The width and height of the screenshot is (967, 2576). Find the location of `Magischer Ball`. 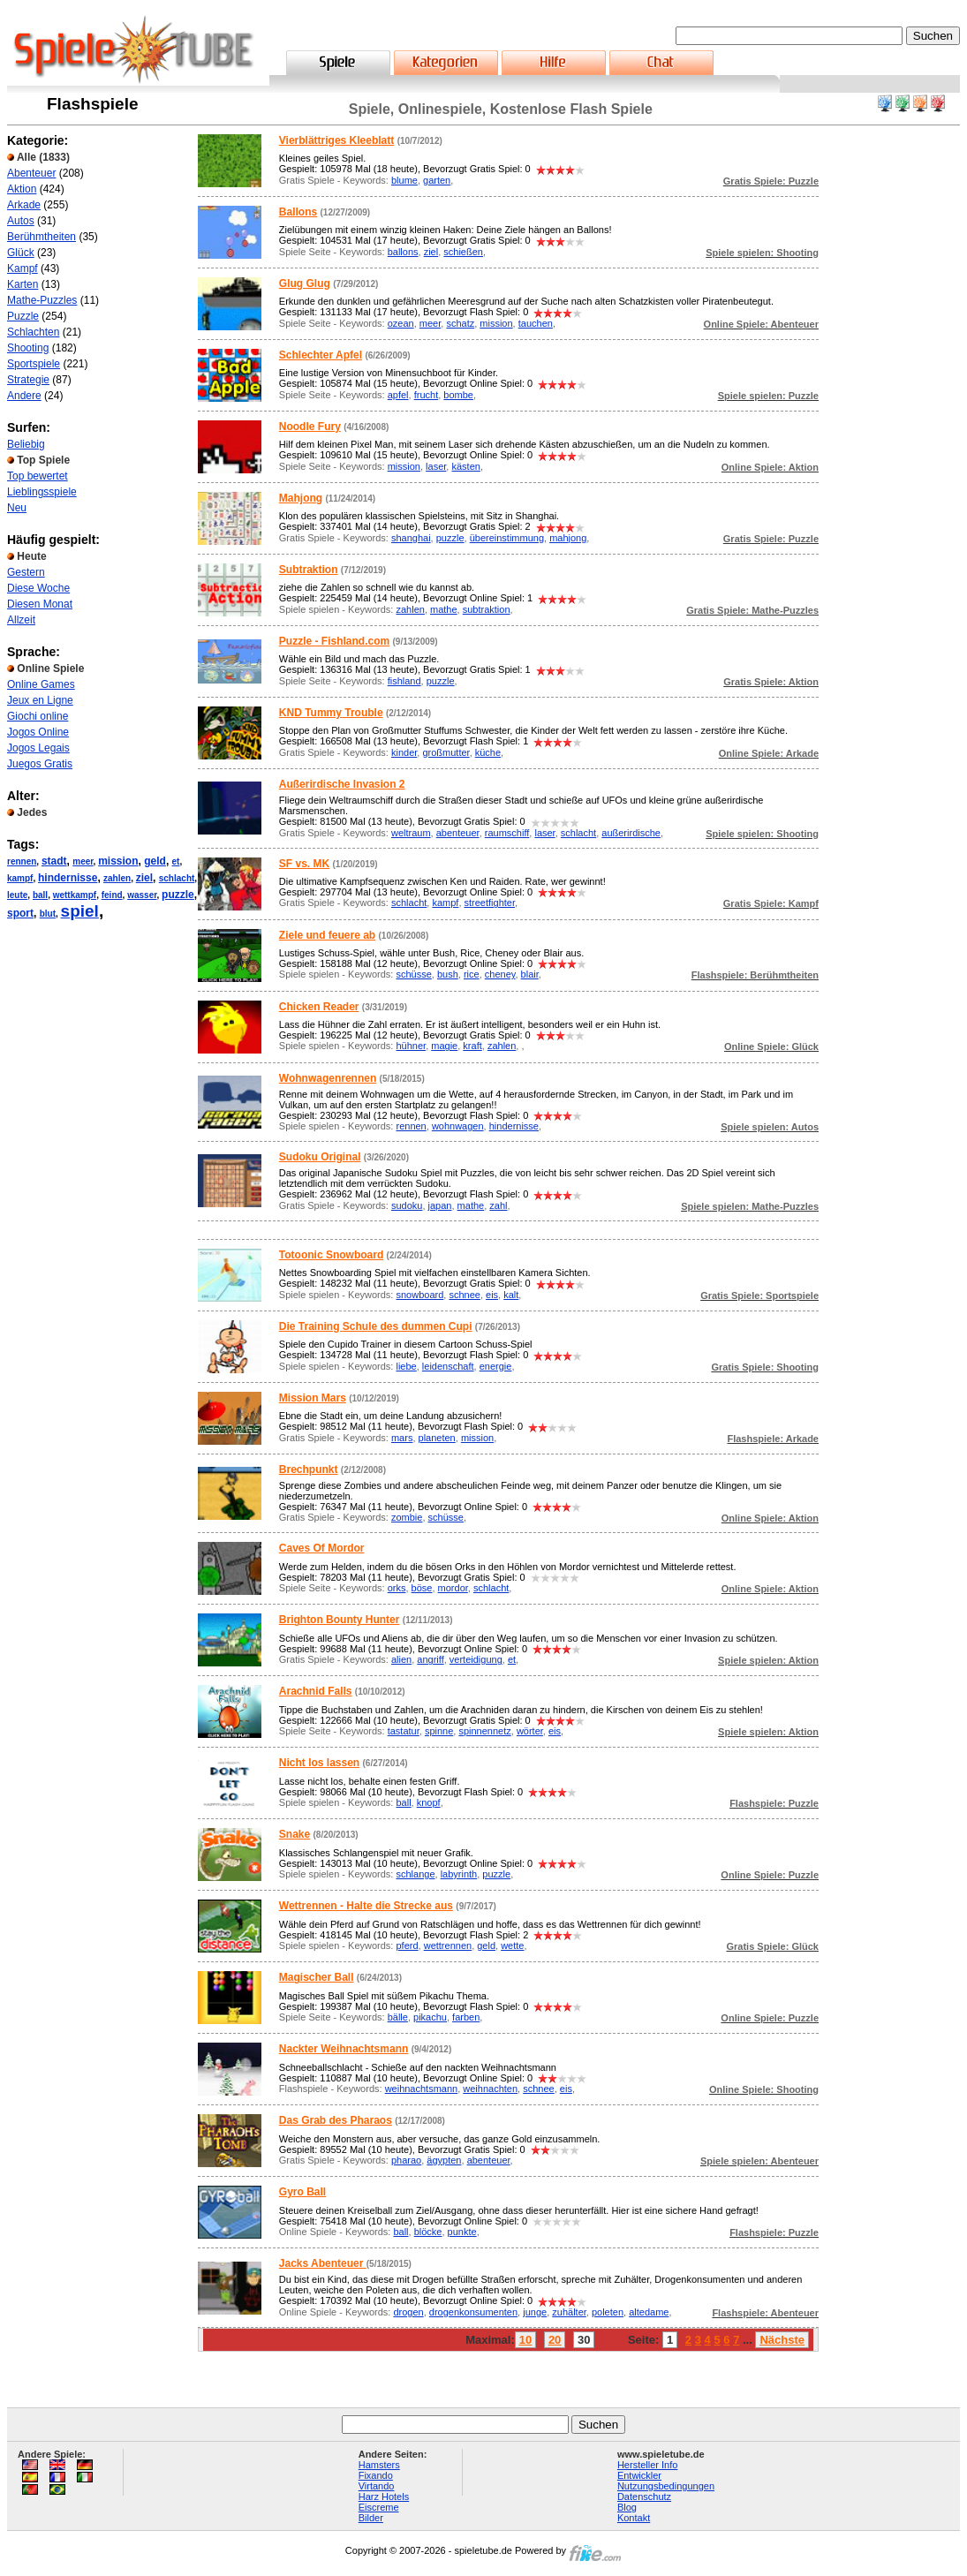

Magischer Ball is located at coordinates (316, 1977).